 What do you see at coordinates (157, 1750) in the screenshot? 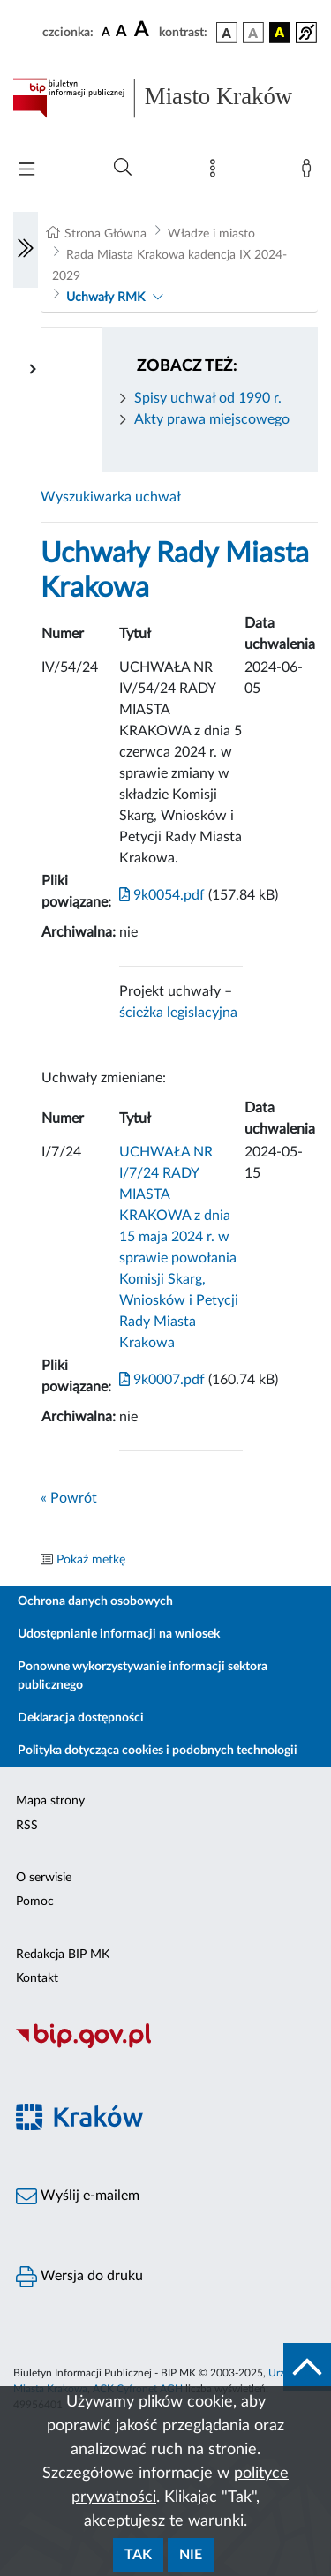
I see `Polityka dotycząca cookies i podobnych technologii` at bounding box center [157, 1750].